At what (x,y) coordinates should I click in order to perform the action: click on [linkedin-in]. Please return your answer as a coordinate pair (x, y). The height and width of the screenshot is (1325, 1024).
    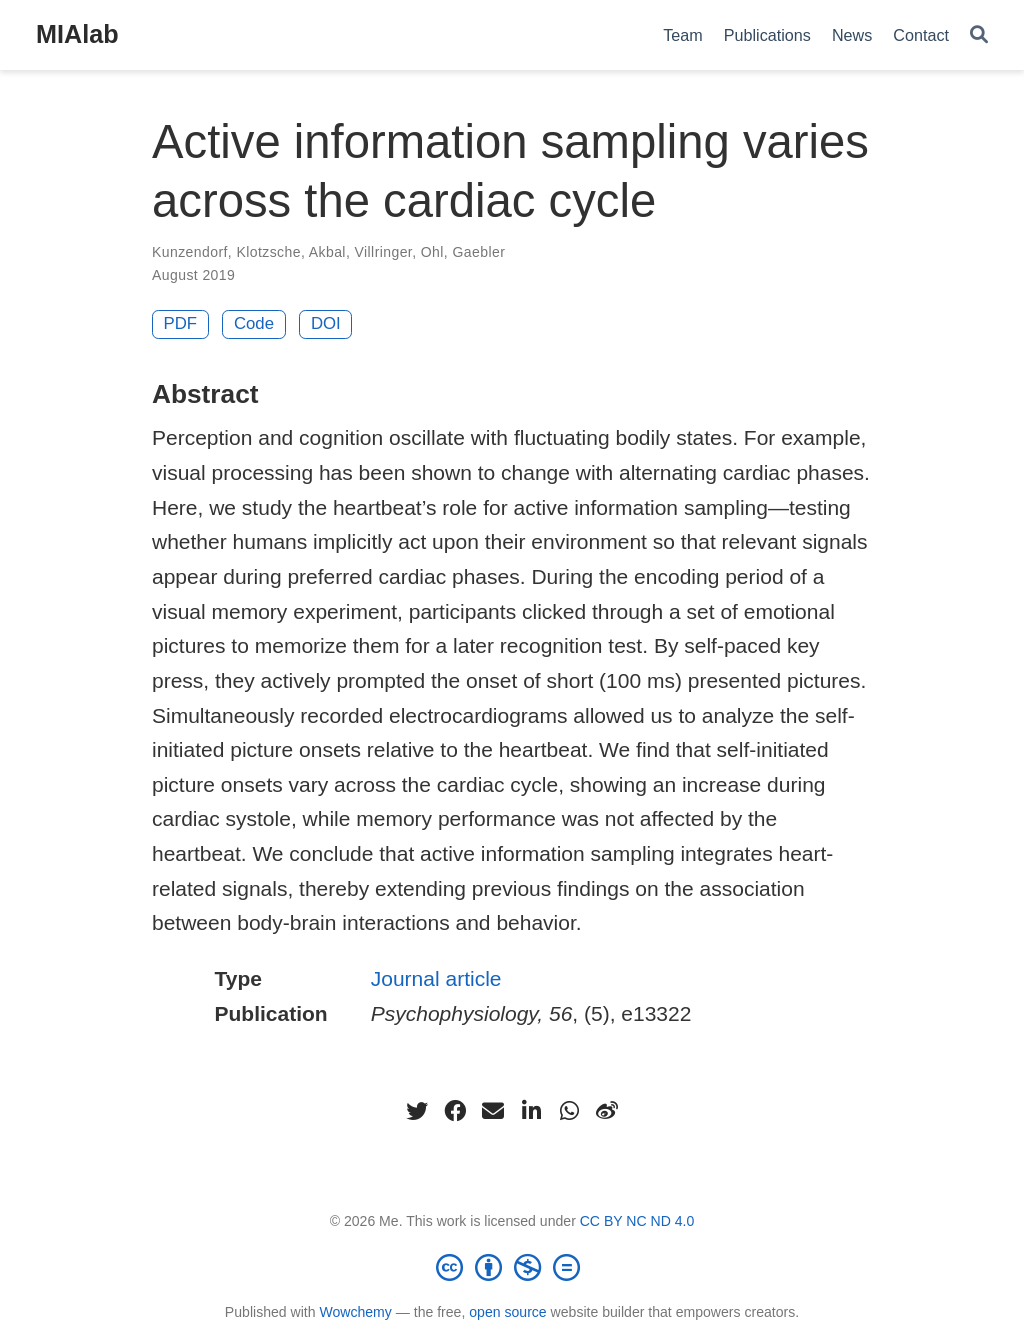
    Looking at the image, I should click on (531, 1111).